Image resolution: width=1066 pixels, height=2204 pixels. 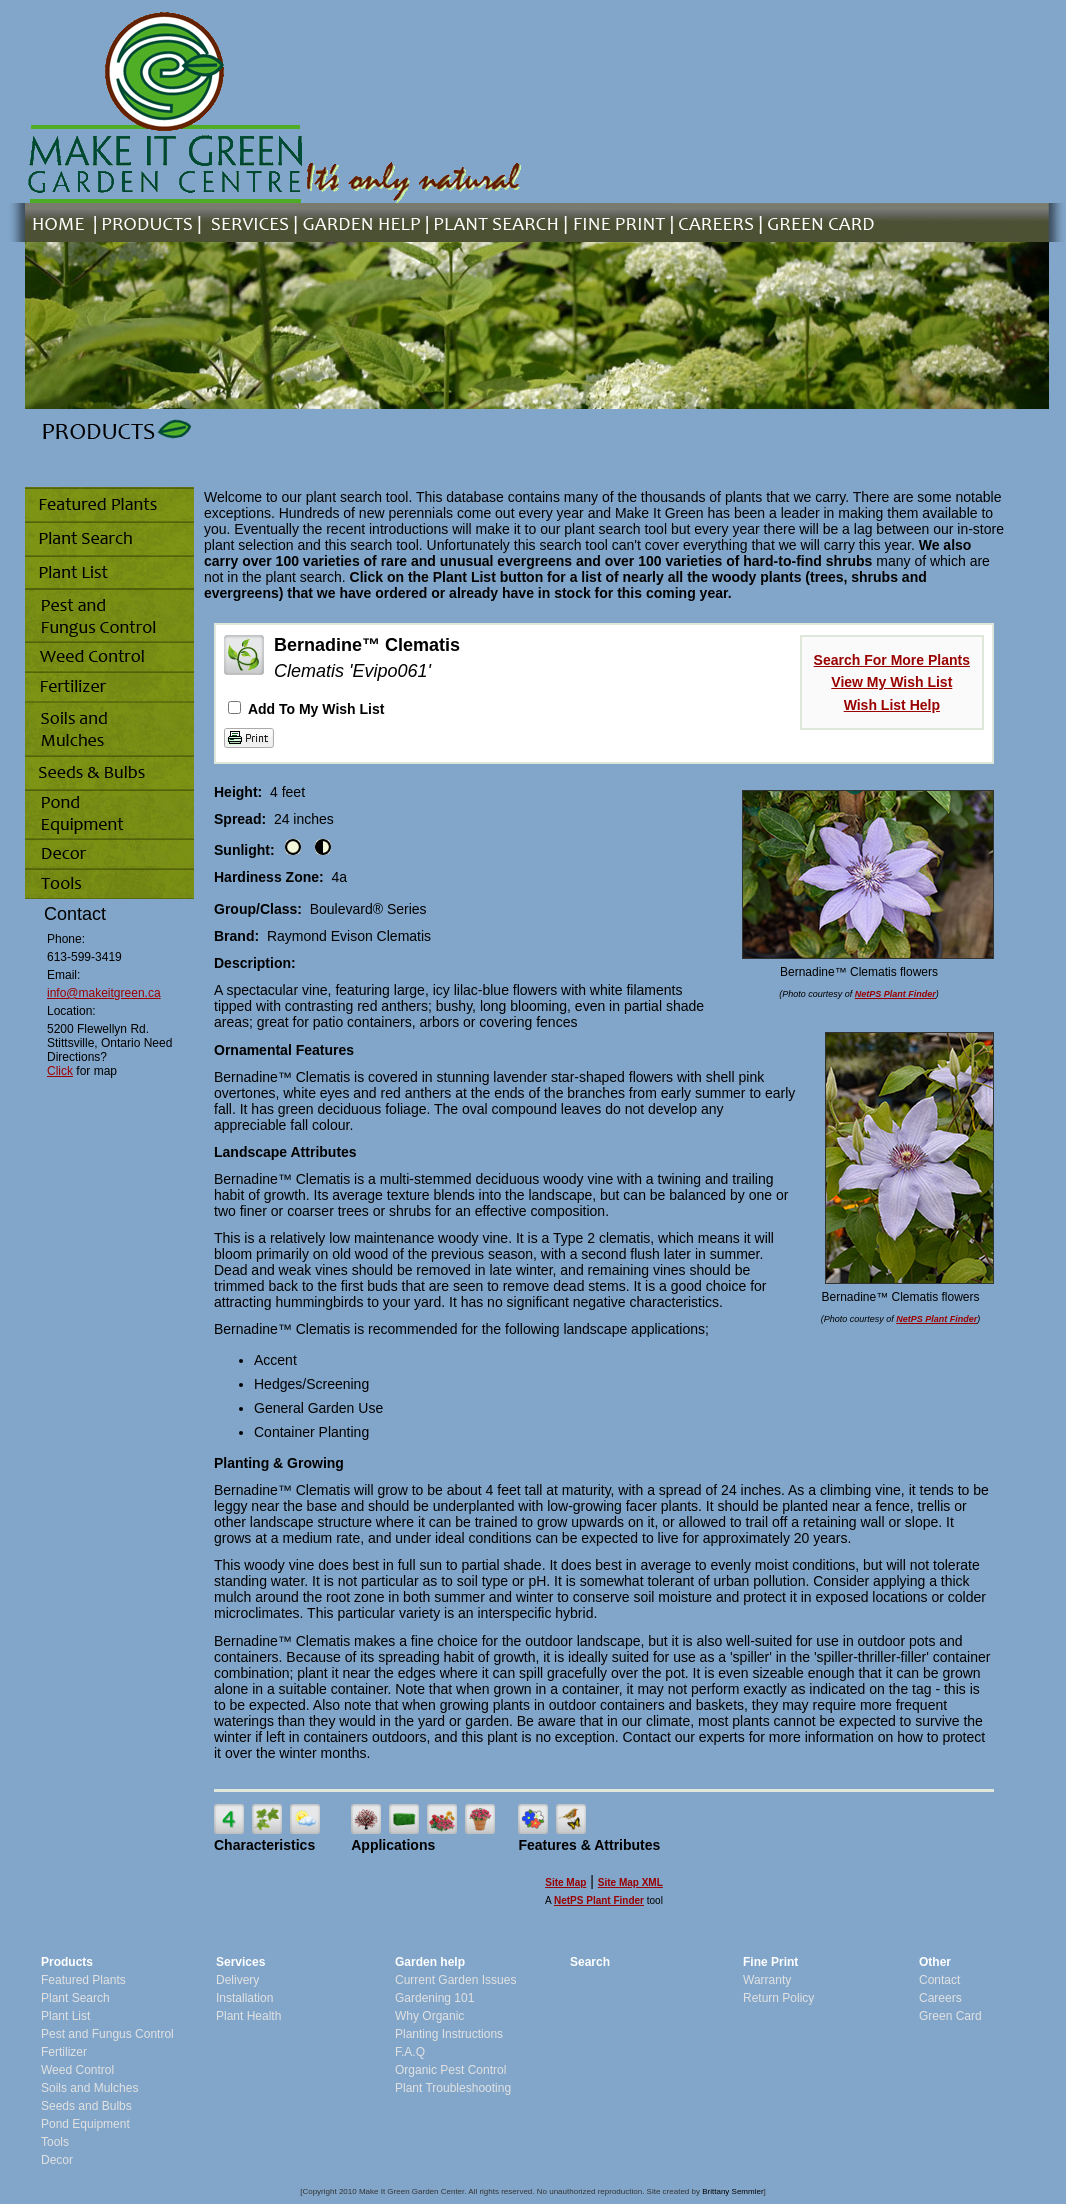 I want to click on NetPS Plant Finder, so click(x=895, y=994).